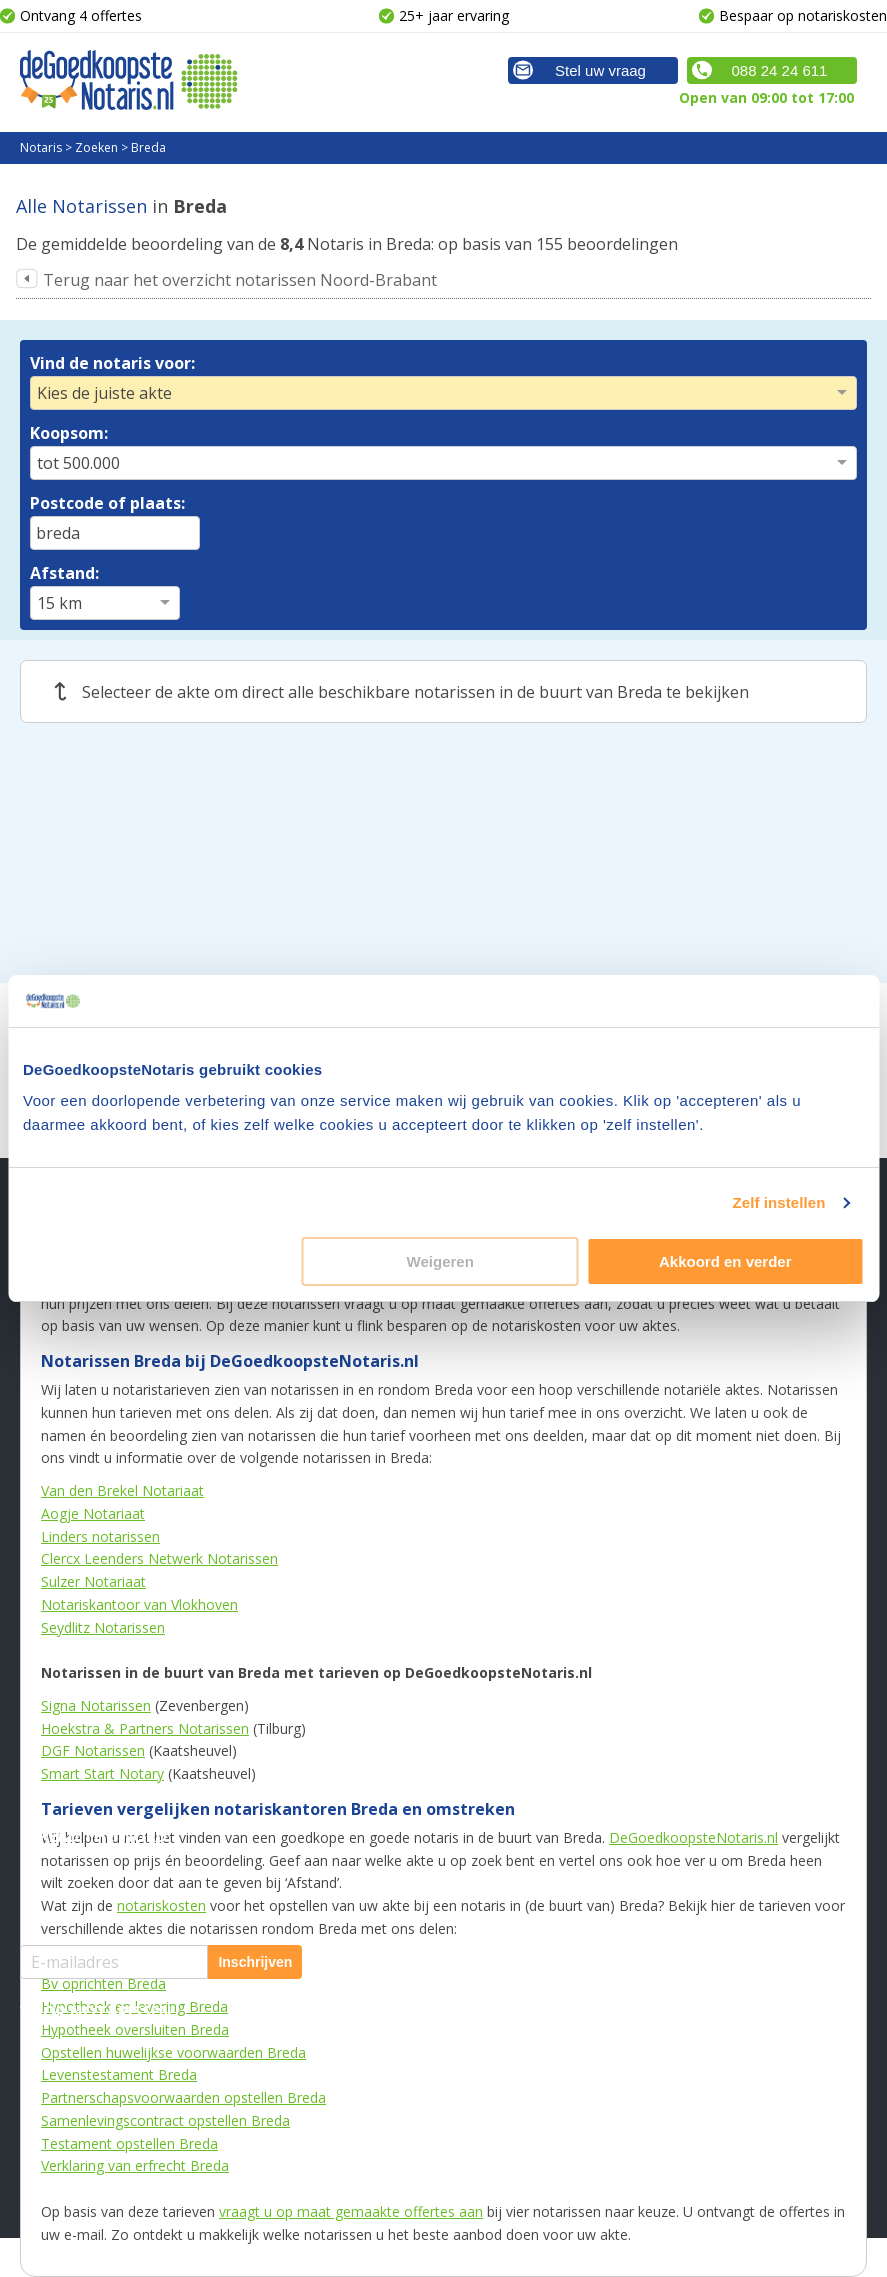 The width and height of the screenshot is (887, 2277). What do you see at coordinates (635, 1452) in the screenshot?
I see `Meer weten` at bounding box center [635, 1452].